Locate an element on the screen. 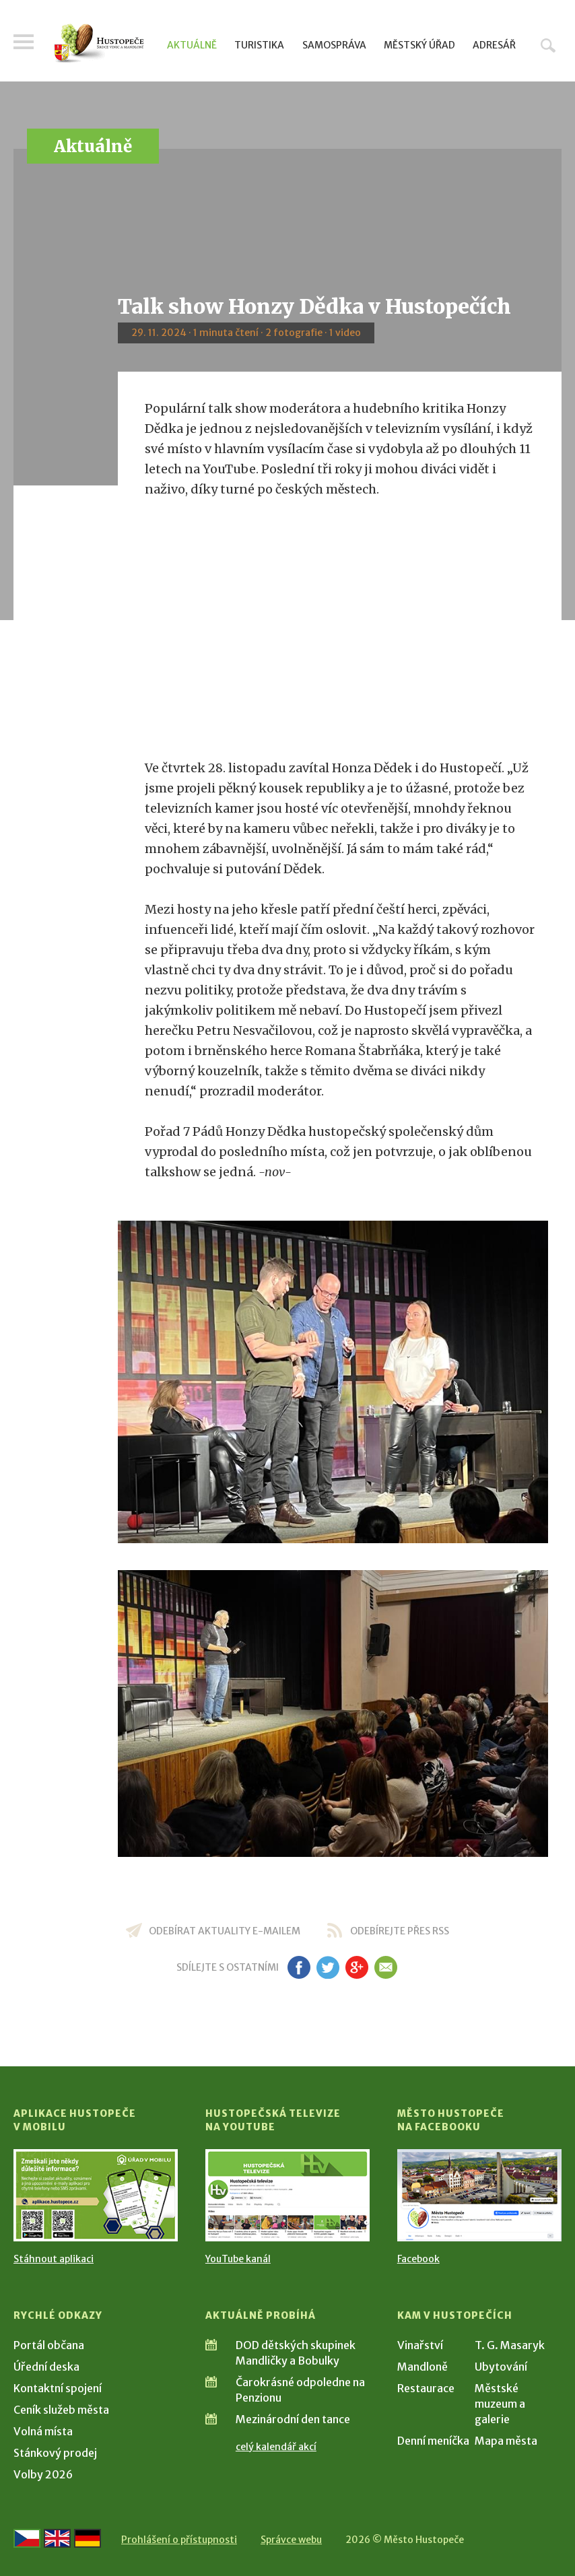  odebírat aktuality e-mailem is located at coordinates (224, 1931).